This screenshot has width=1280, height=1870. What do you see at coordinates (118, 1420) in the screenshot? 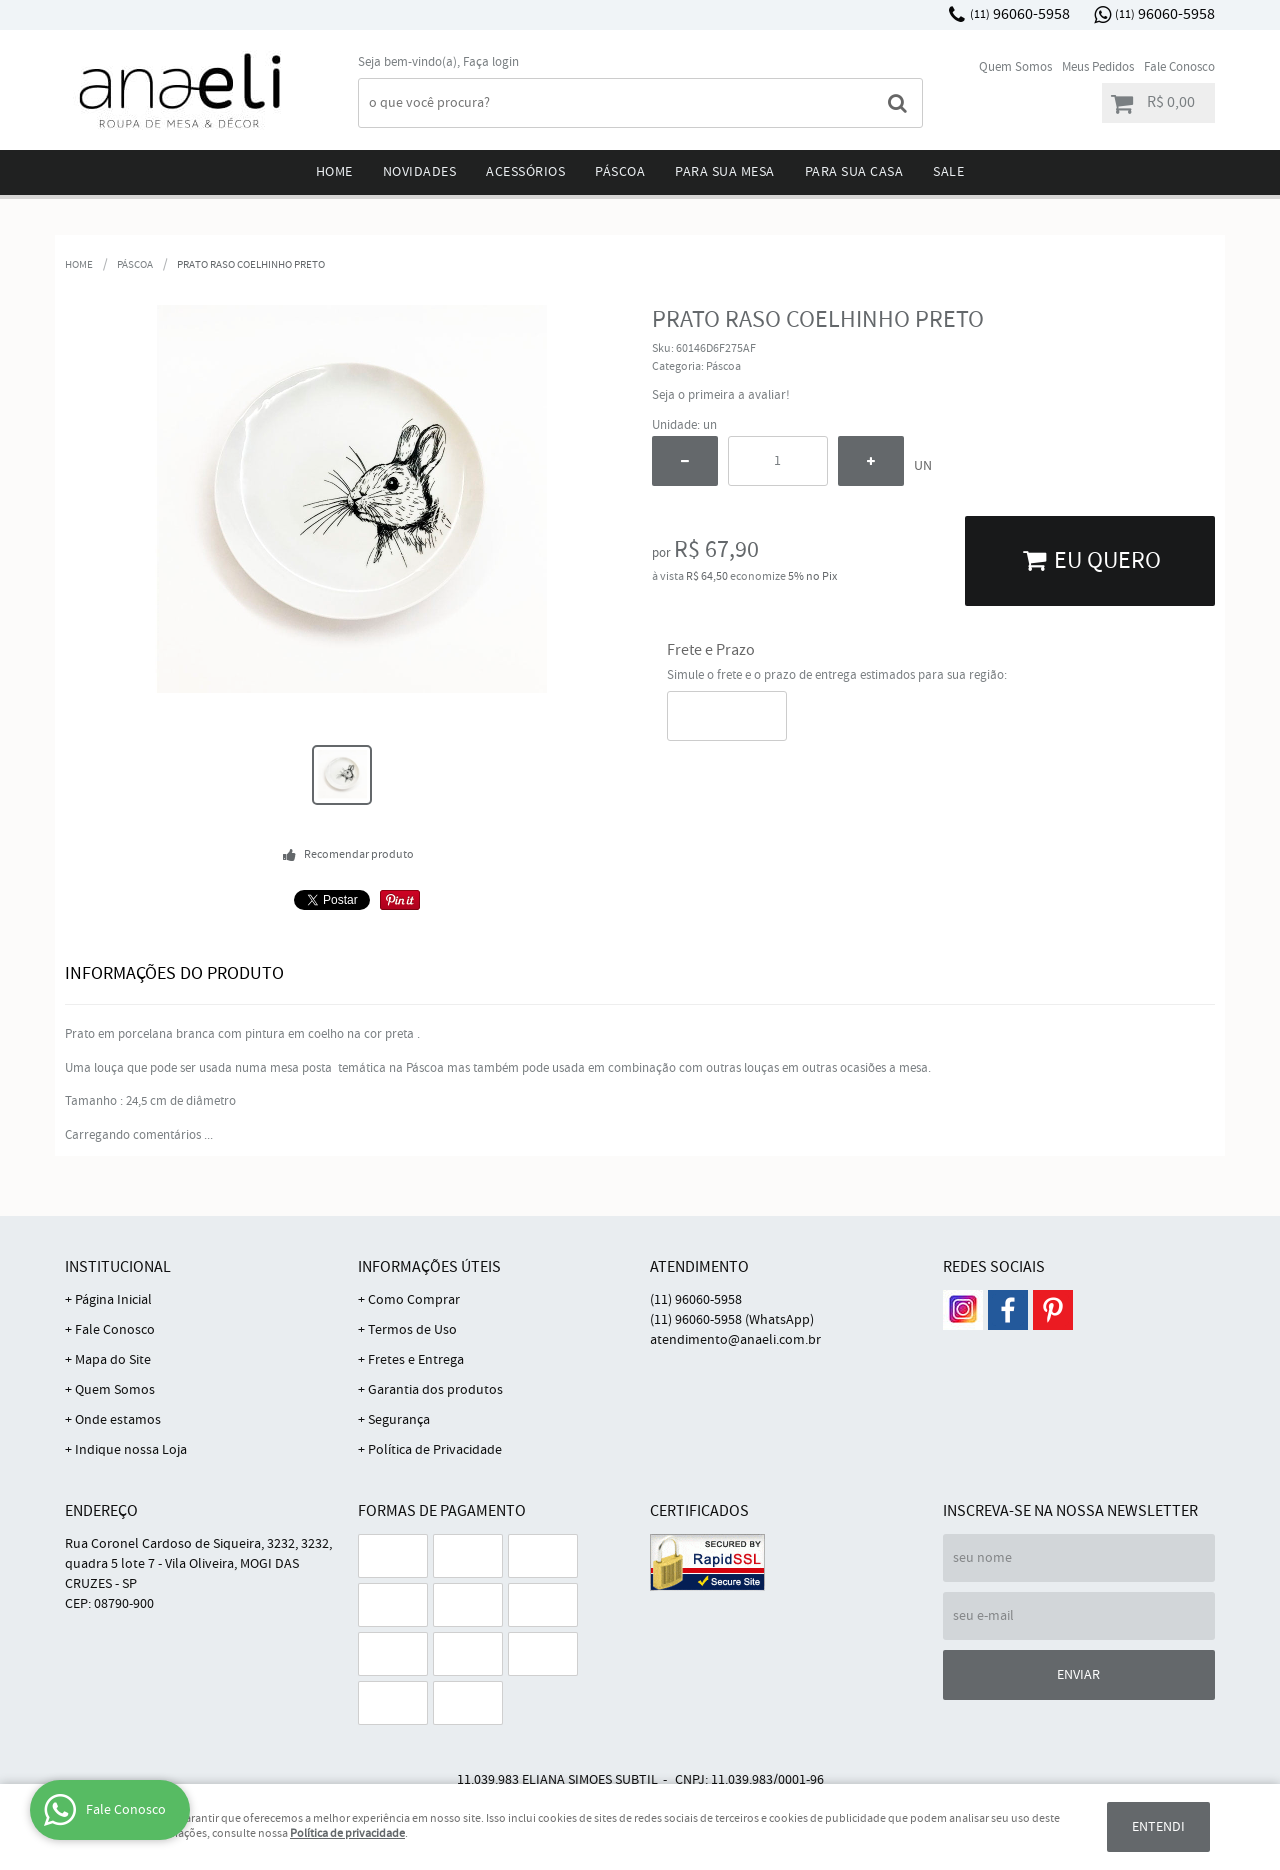
I see `Onde estamos` at bounding box center [118, 1420].